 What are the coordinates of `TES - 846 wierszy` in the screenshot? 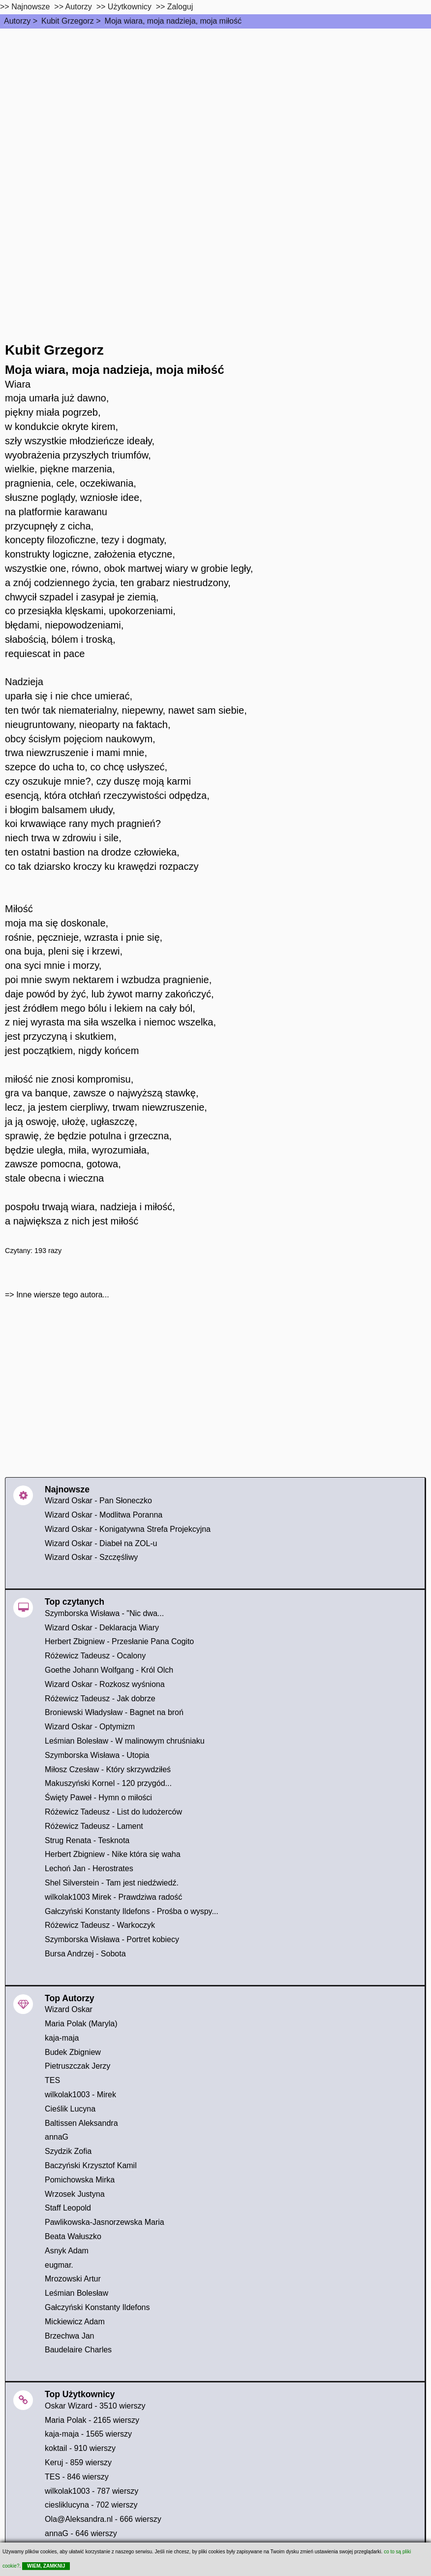 It's located at (77, 2477).